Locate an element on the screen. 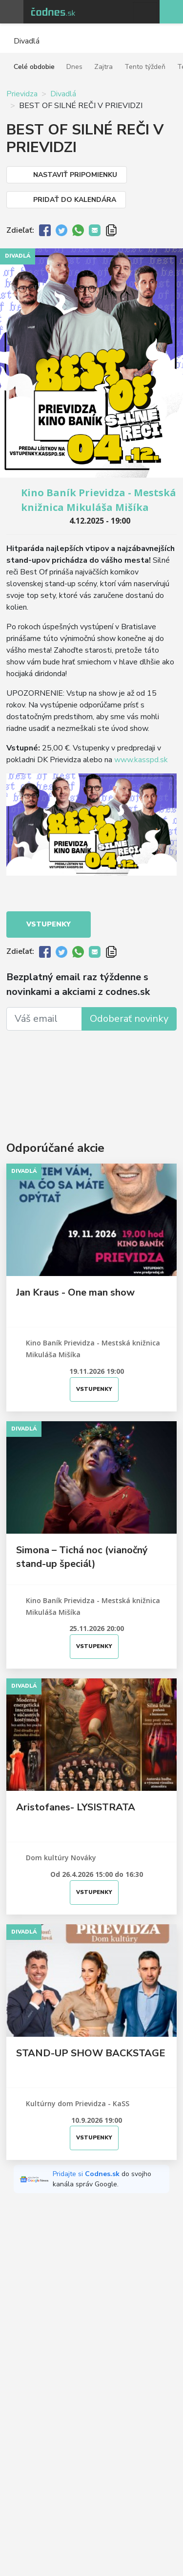  Celé obdobie is located at coordinates (34, 66).